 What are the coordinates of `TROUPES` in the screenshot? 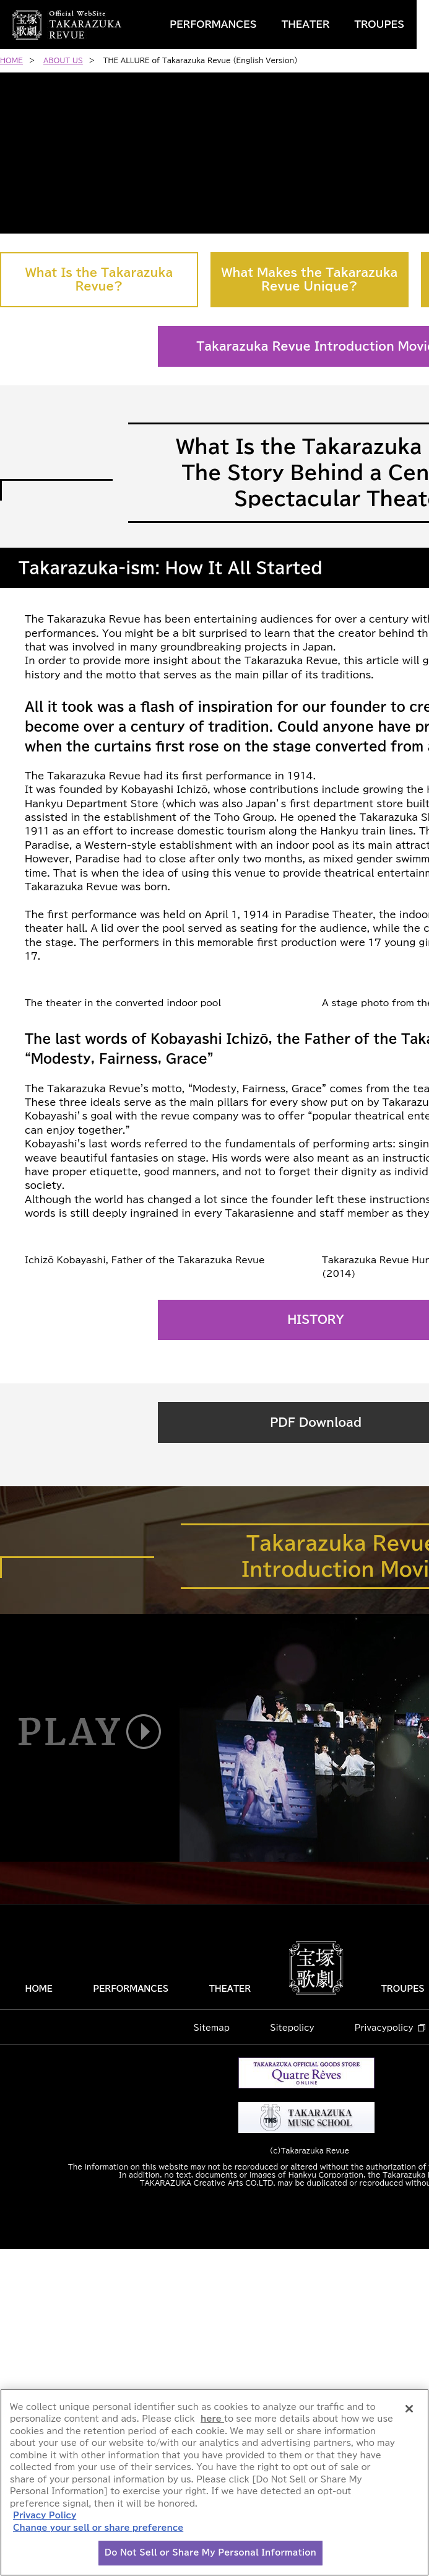 It's located at (379, 24).